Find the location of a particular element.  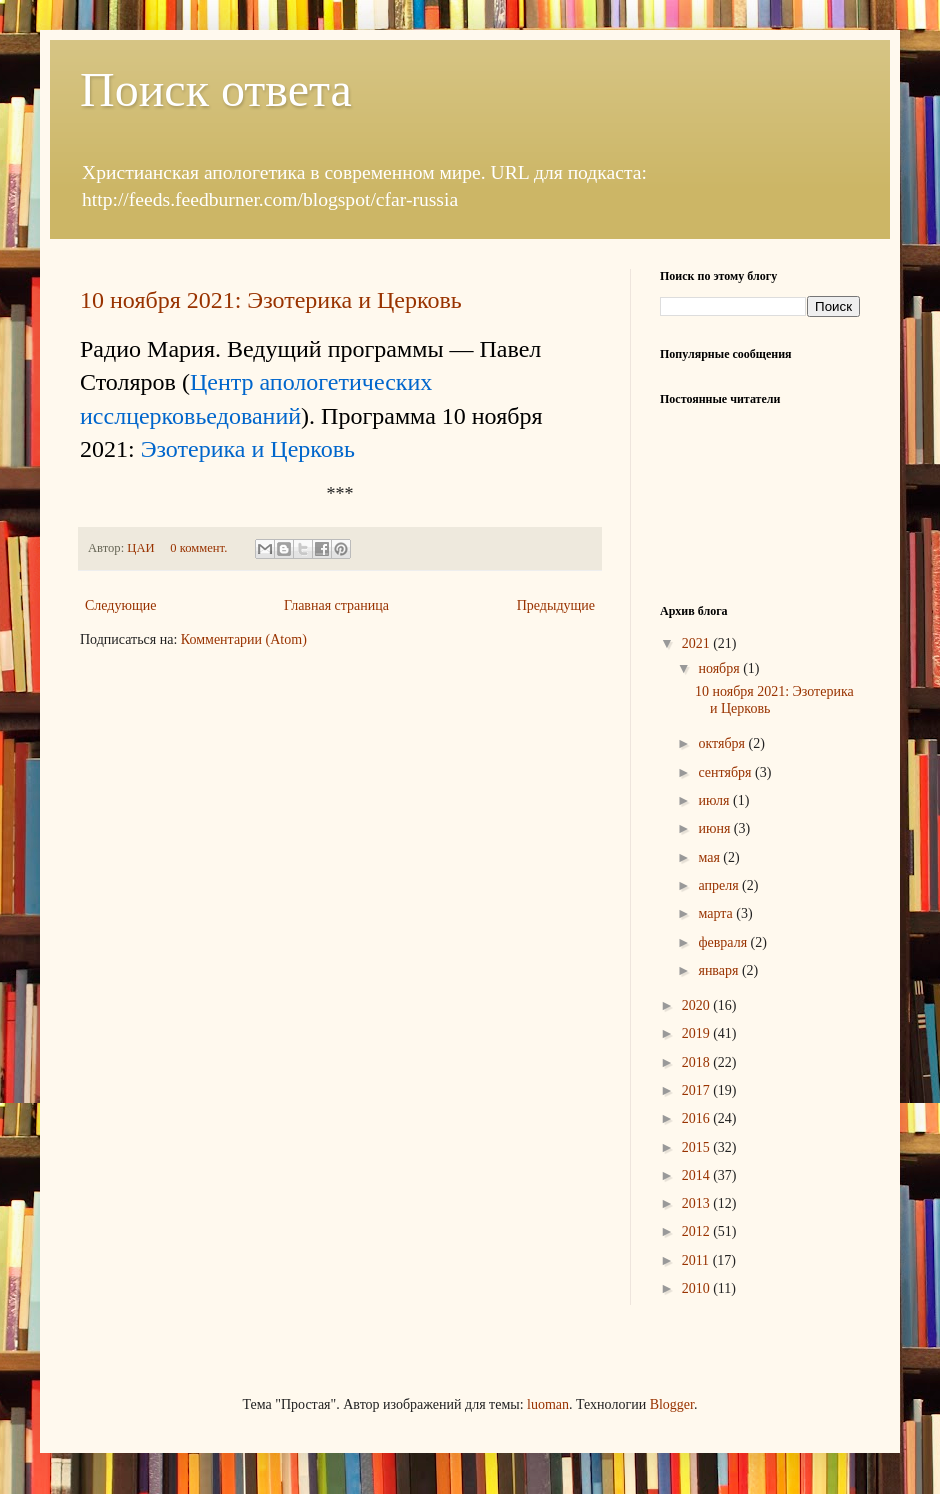

ЦАИ is located at coordinates (142, 548).